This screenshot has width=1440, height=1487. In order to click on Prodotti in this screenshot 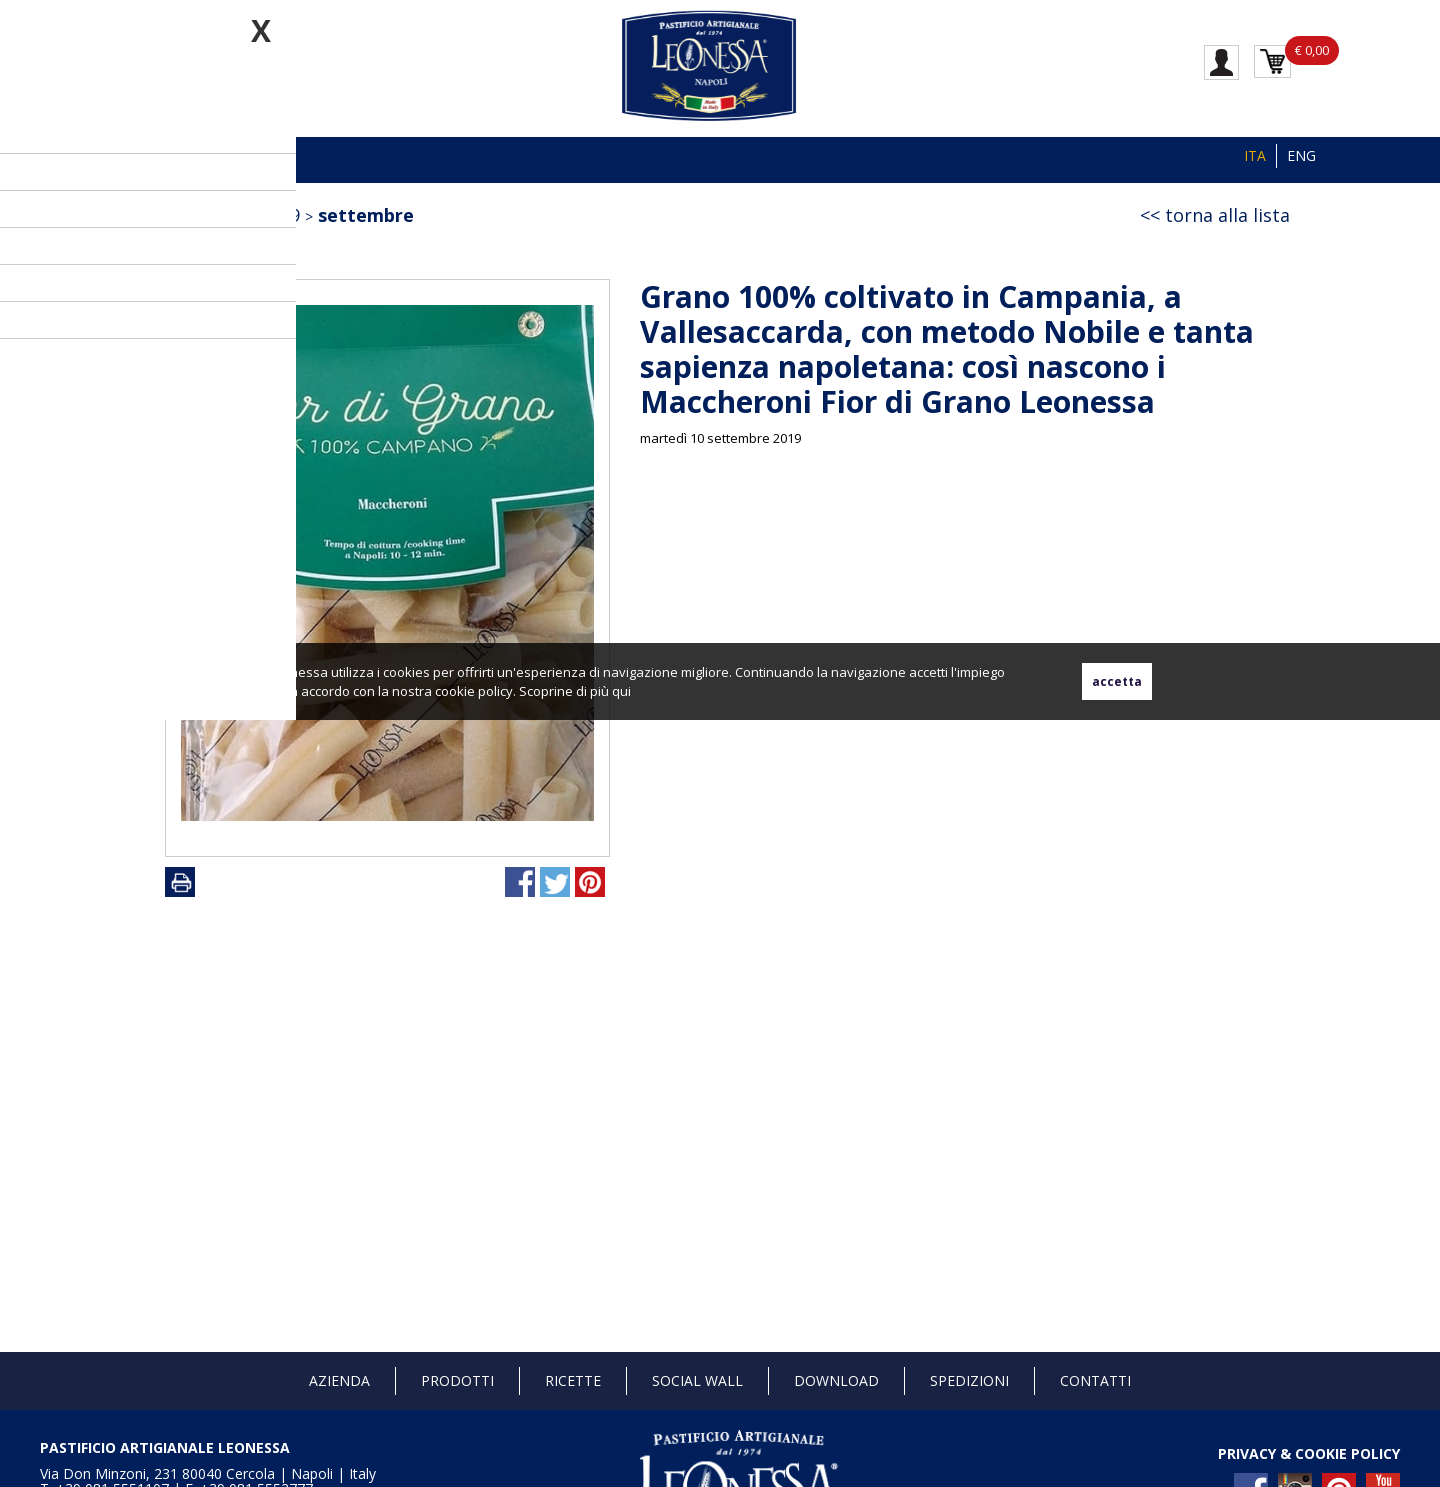, I will do `click(457, 1380)`.